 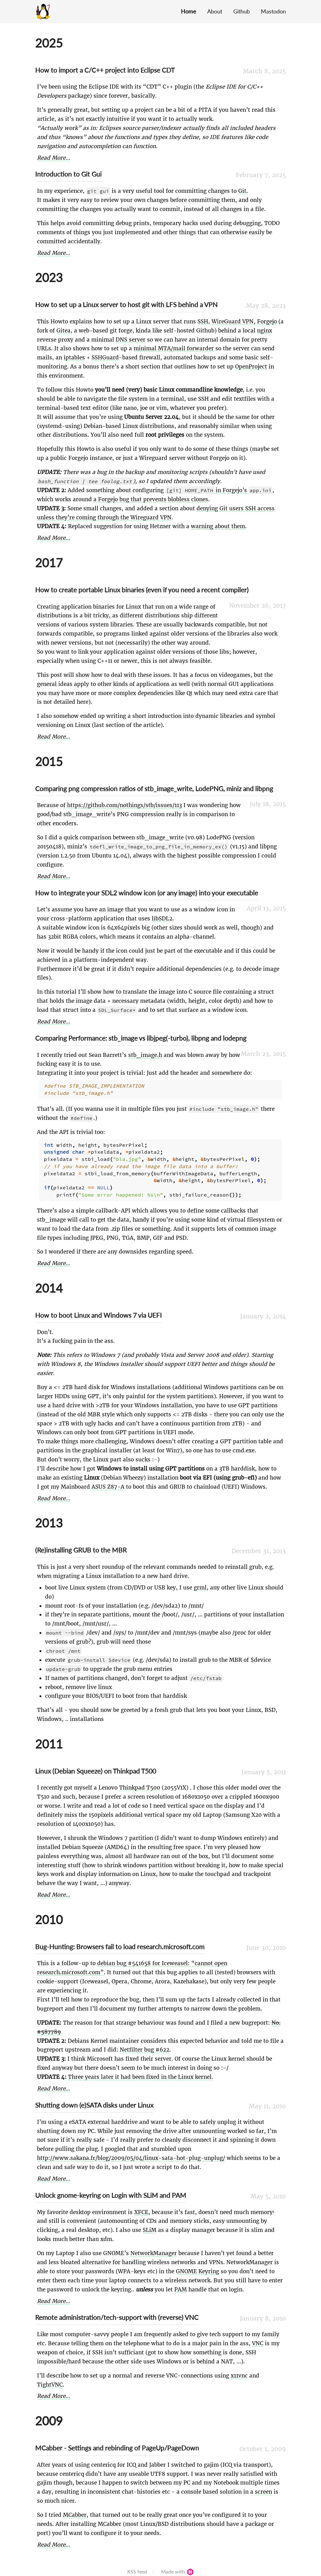 I want to click on How to set up a Linux server to host git with LFS behind a VPN, so click(x=126, y=304).